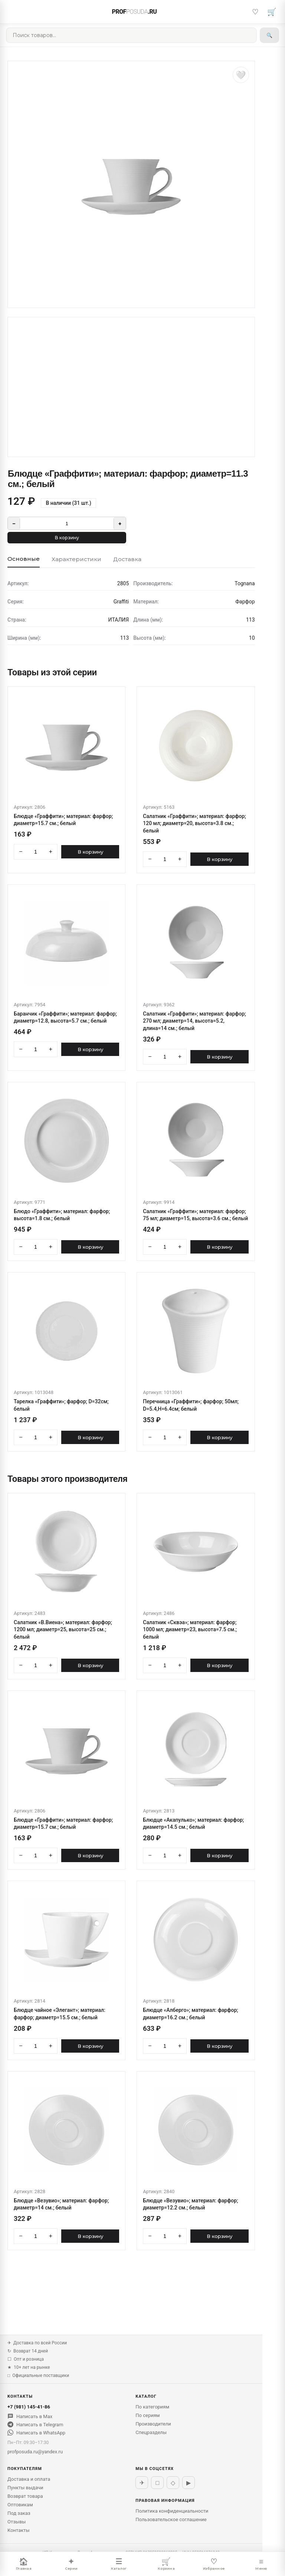 This screenshot has width=285, height=2576. Describe the element at coordinates (214, 2563) in the screenshot. I see `Избранное` at that location.